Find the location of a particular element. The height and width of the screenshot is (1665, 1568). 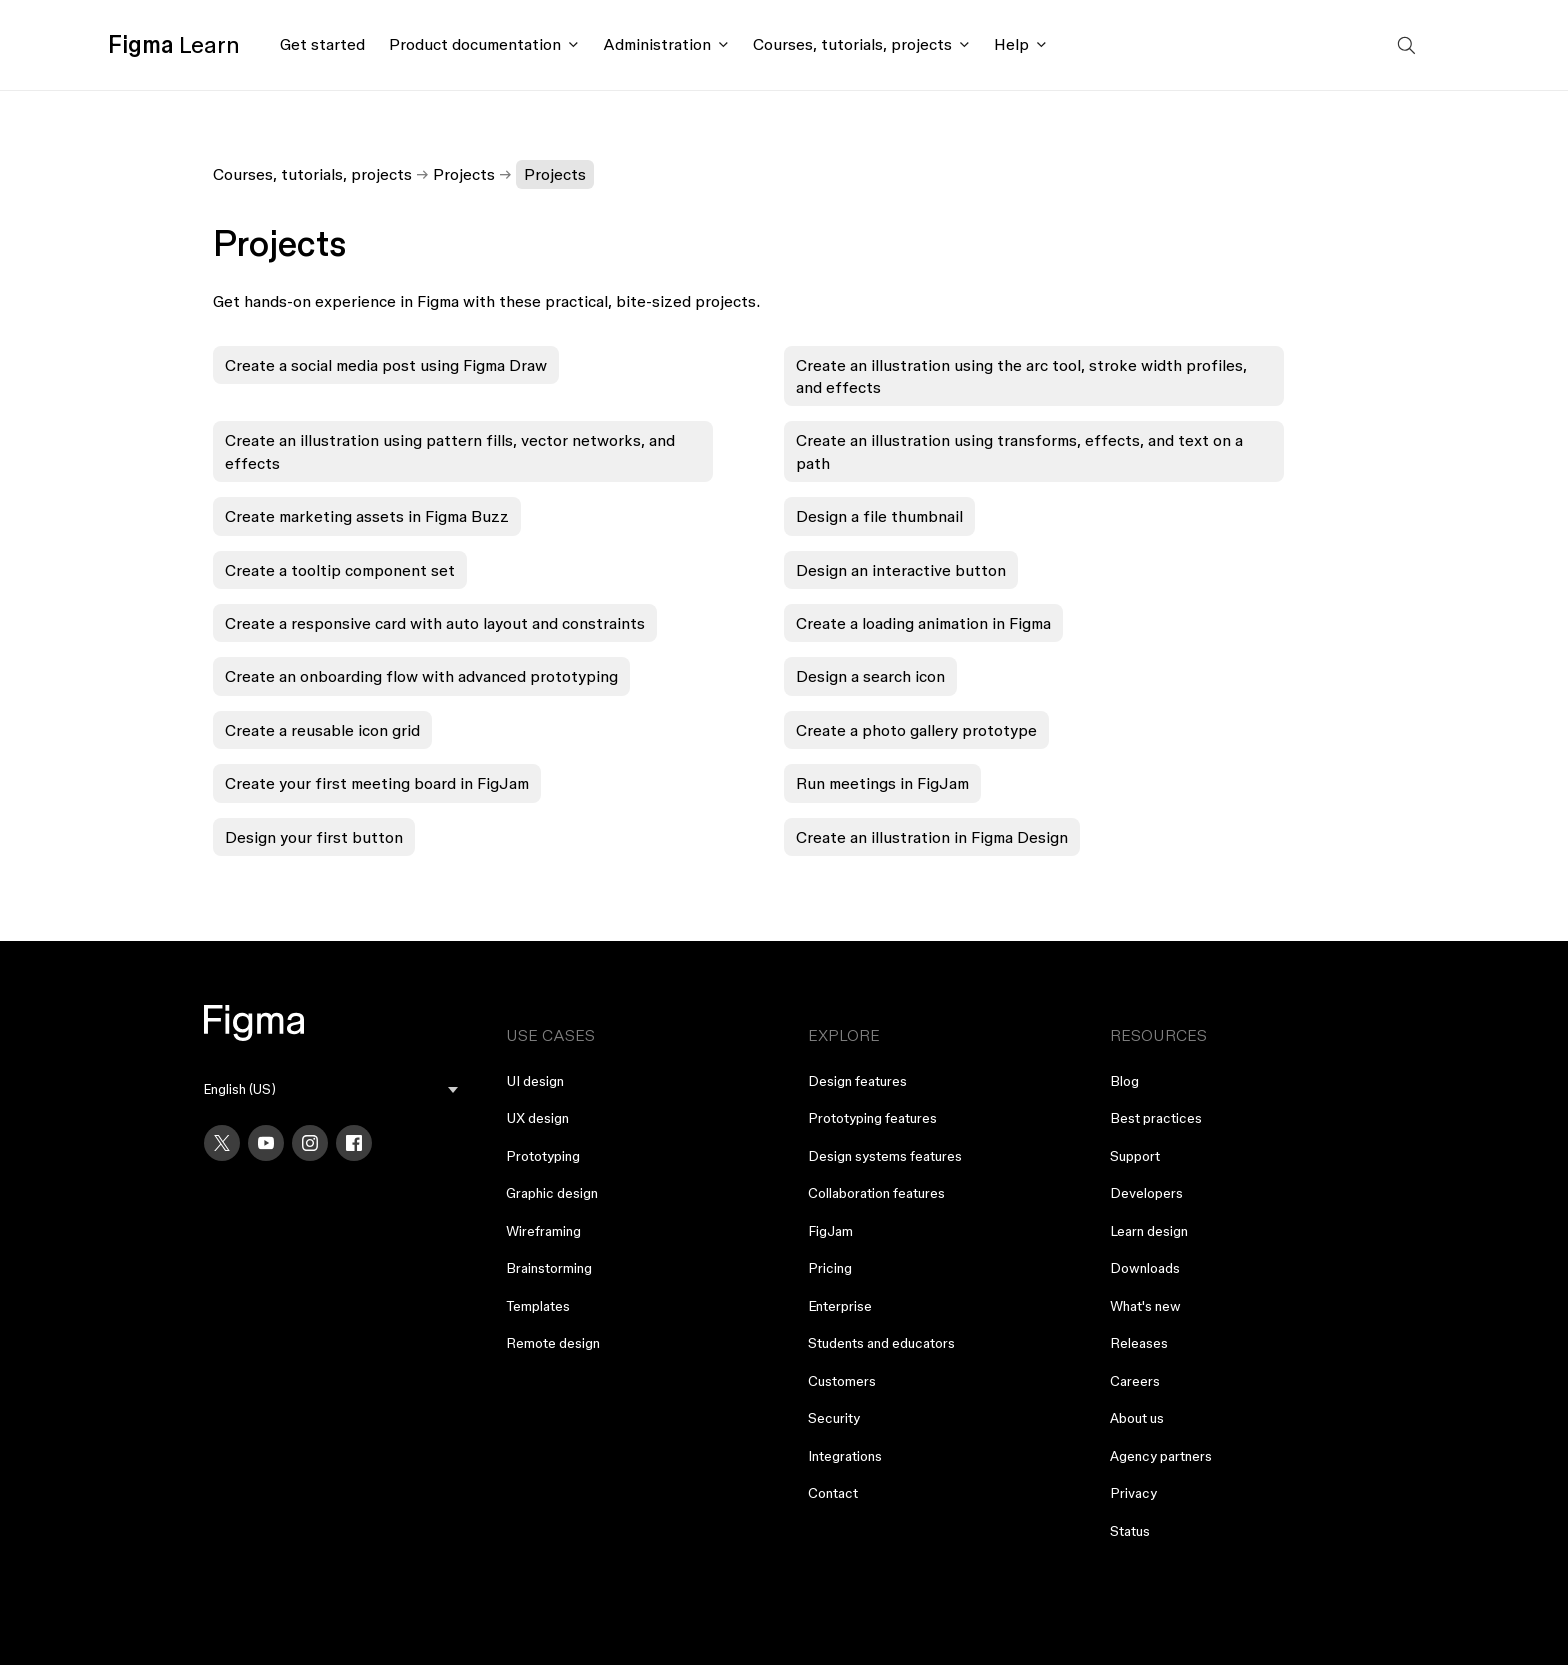

Create an illustration using transforms, effects, and text on a path is located at coordinates (1019, 451).